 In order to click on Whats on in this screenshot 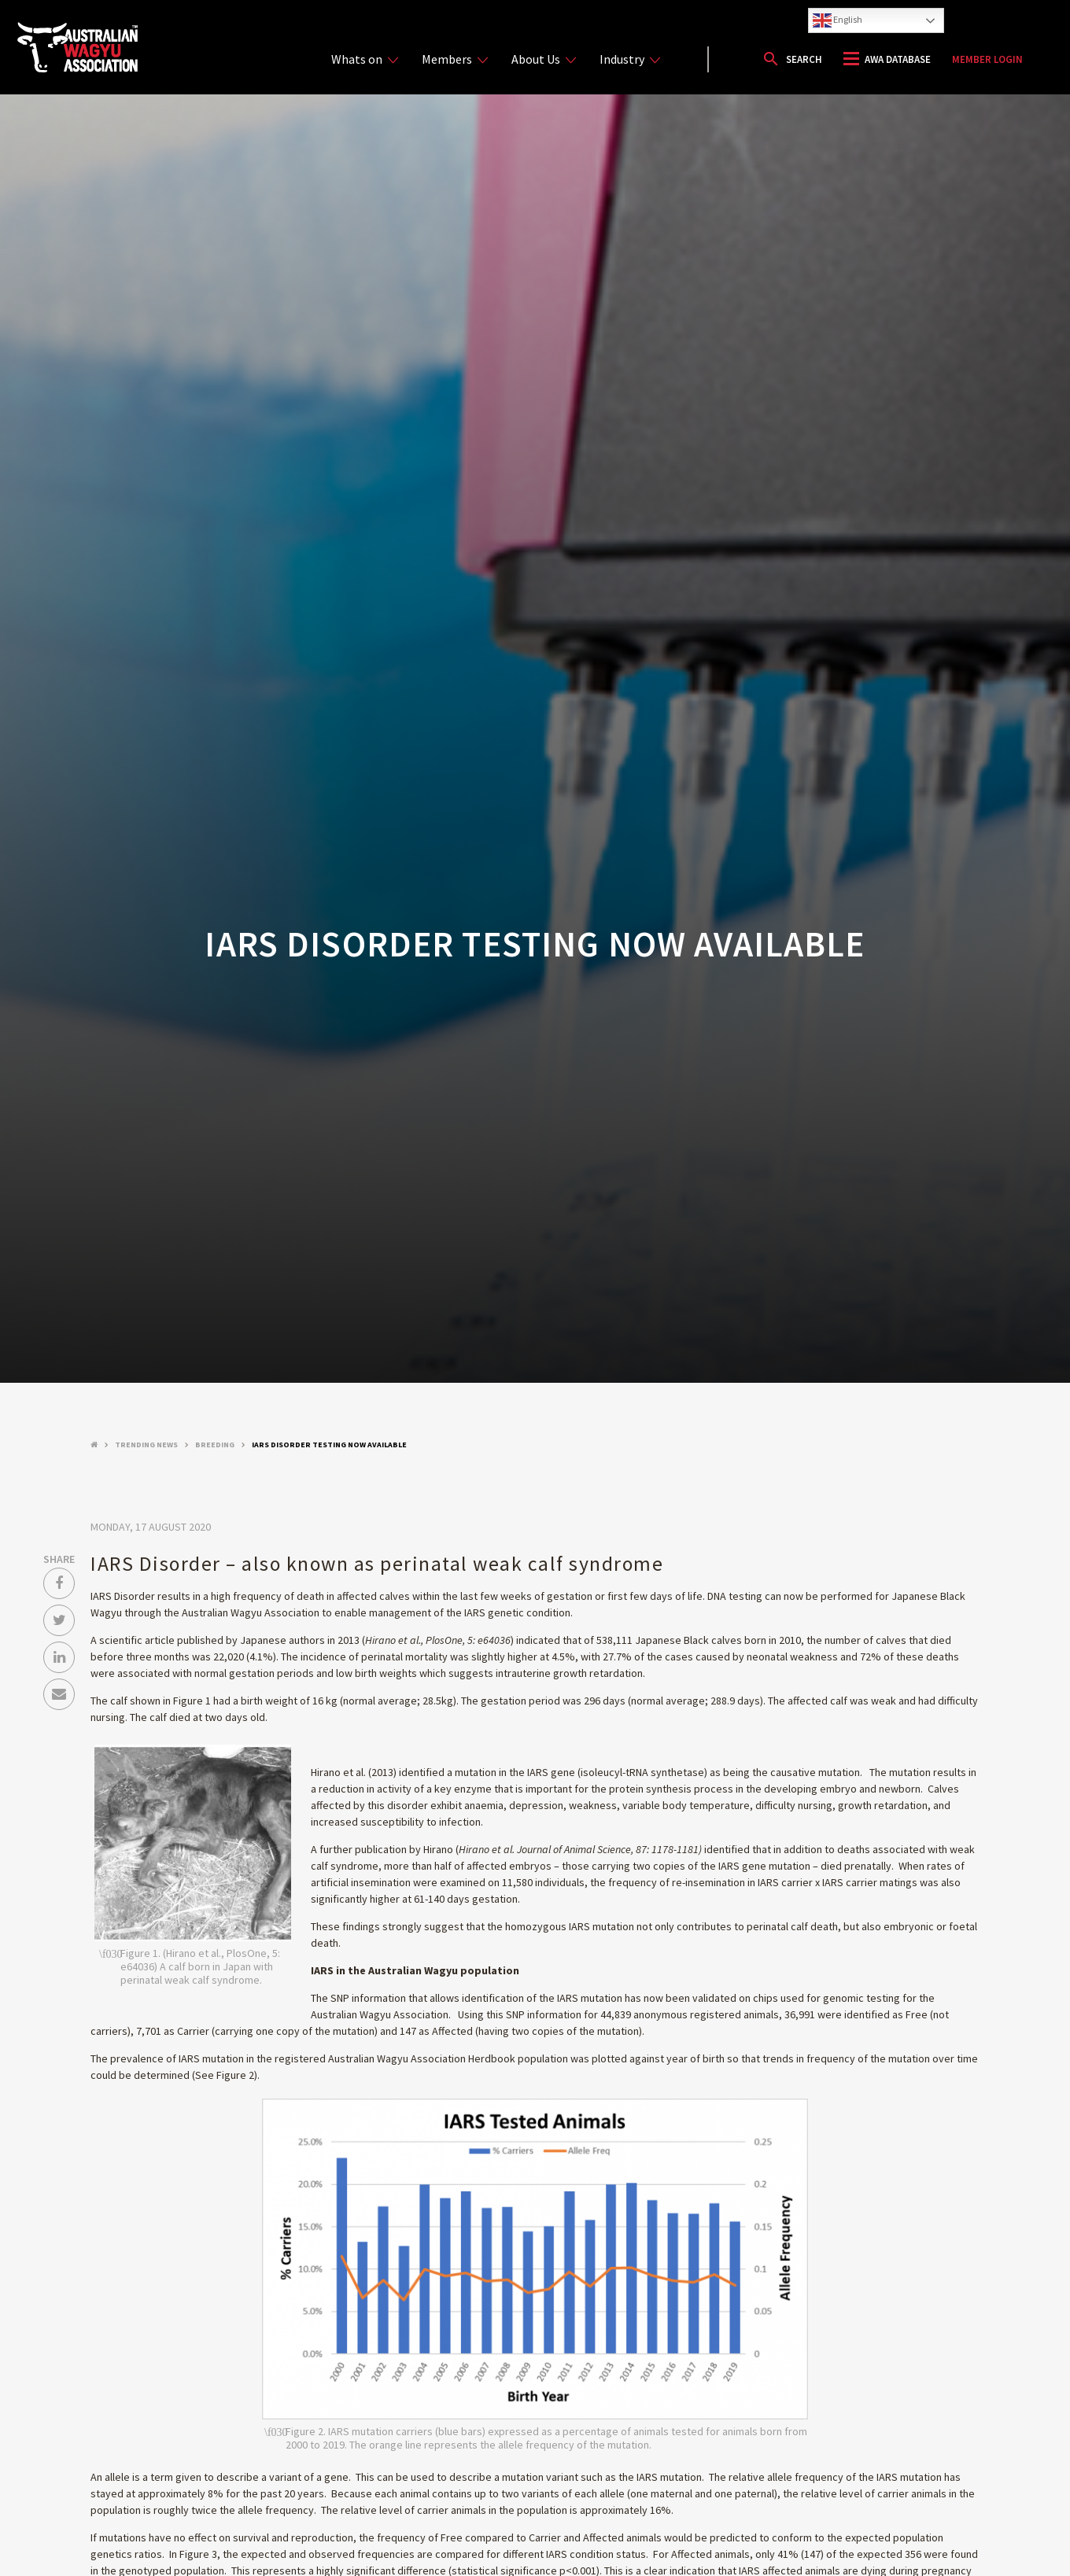, I will do `click(364, 59)`.